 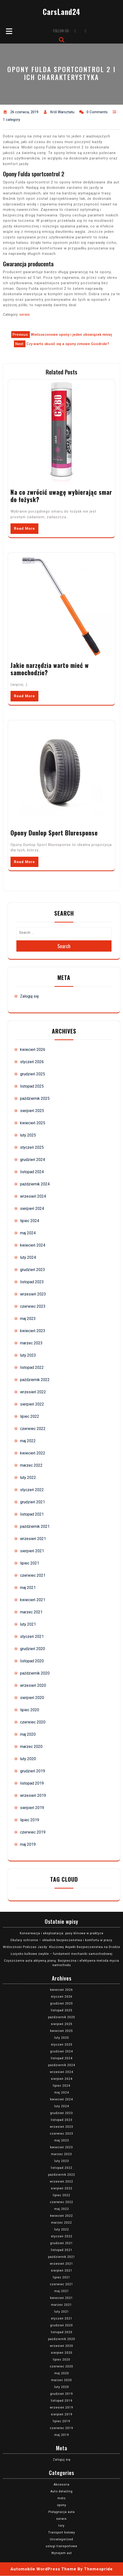 What do you see at coordinates (35, 1184) in the screenshot?
I see `październik 2024` at bounding box center [35, 1184].